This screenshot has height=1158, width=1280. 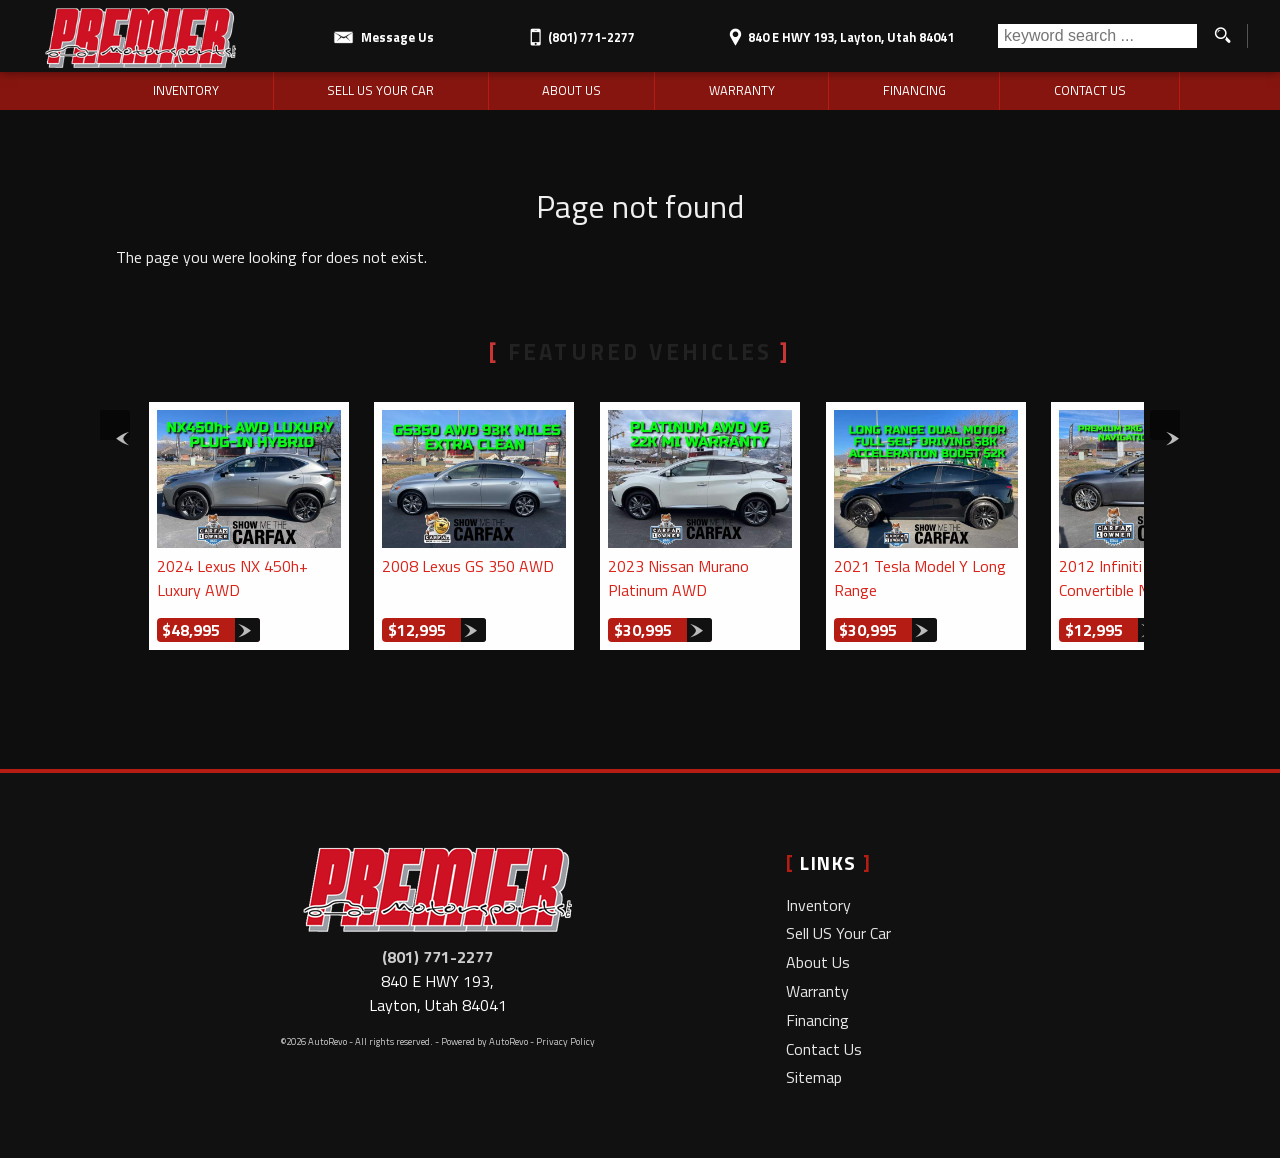 I want to click on Sell US Your Car, so click(x=838, y=933).